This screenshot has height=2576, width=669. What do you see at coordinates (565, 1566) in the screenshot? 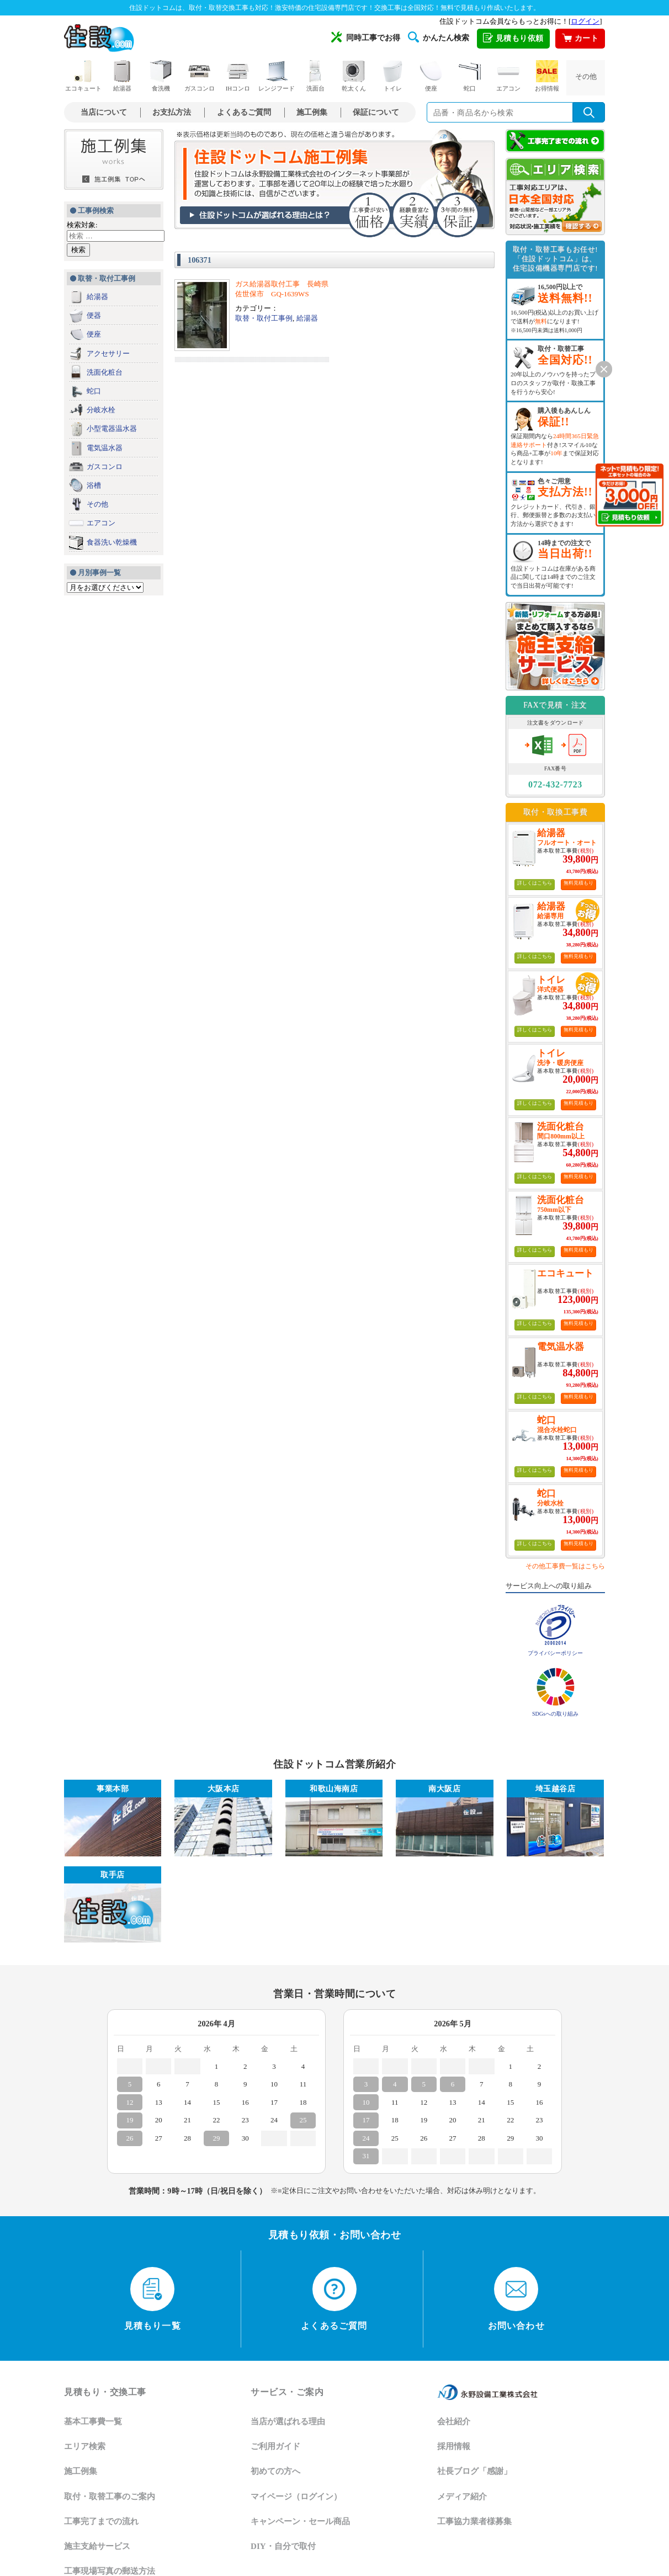
I see `その他工事費一覧はこちら` at bounding box center [565, 1566].